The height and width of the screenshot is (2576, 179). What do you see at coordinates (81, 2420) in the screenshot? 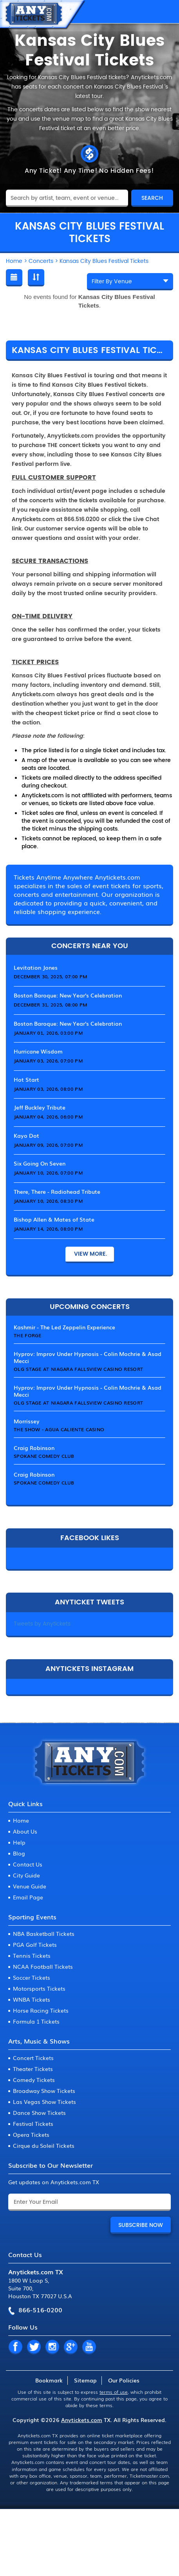
I see `Anytickets.com` at bounding box center [81, 2420].